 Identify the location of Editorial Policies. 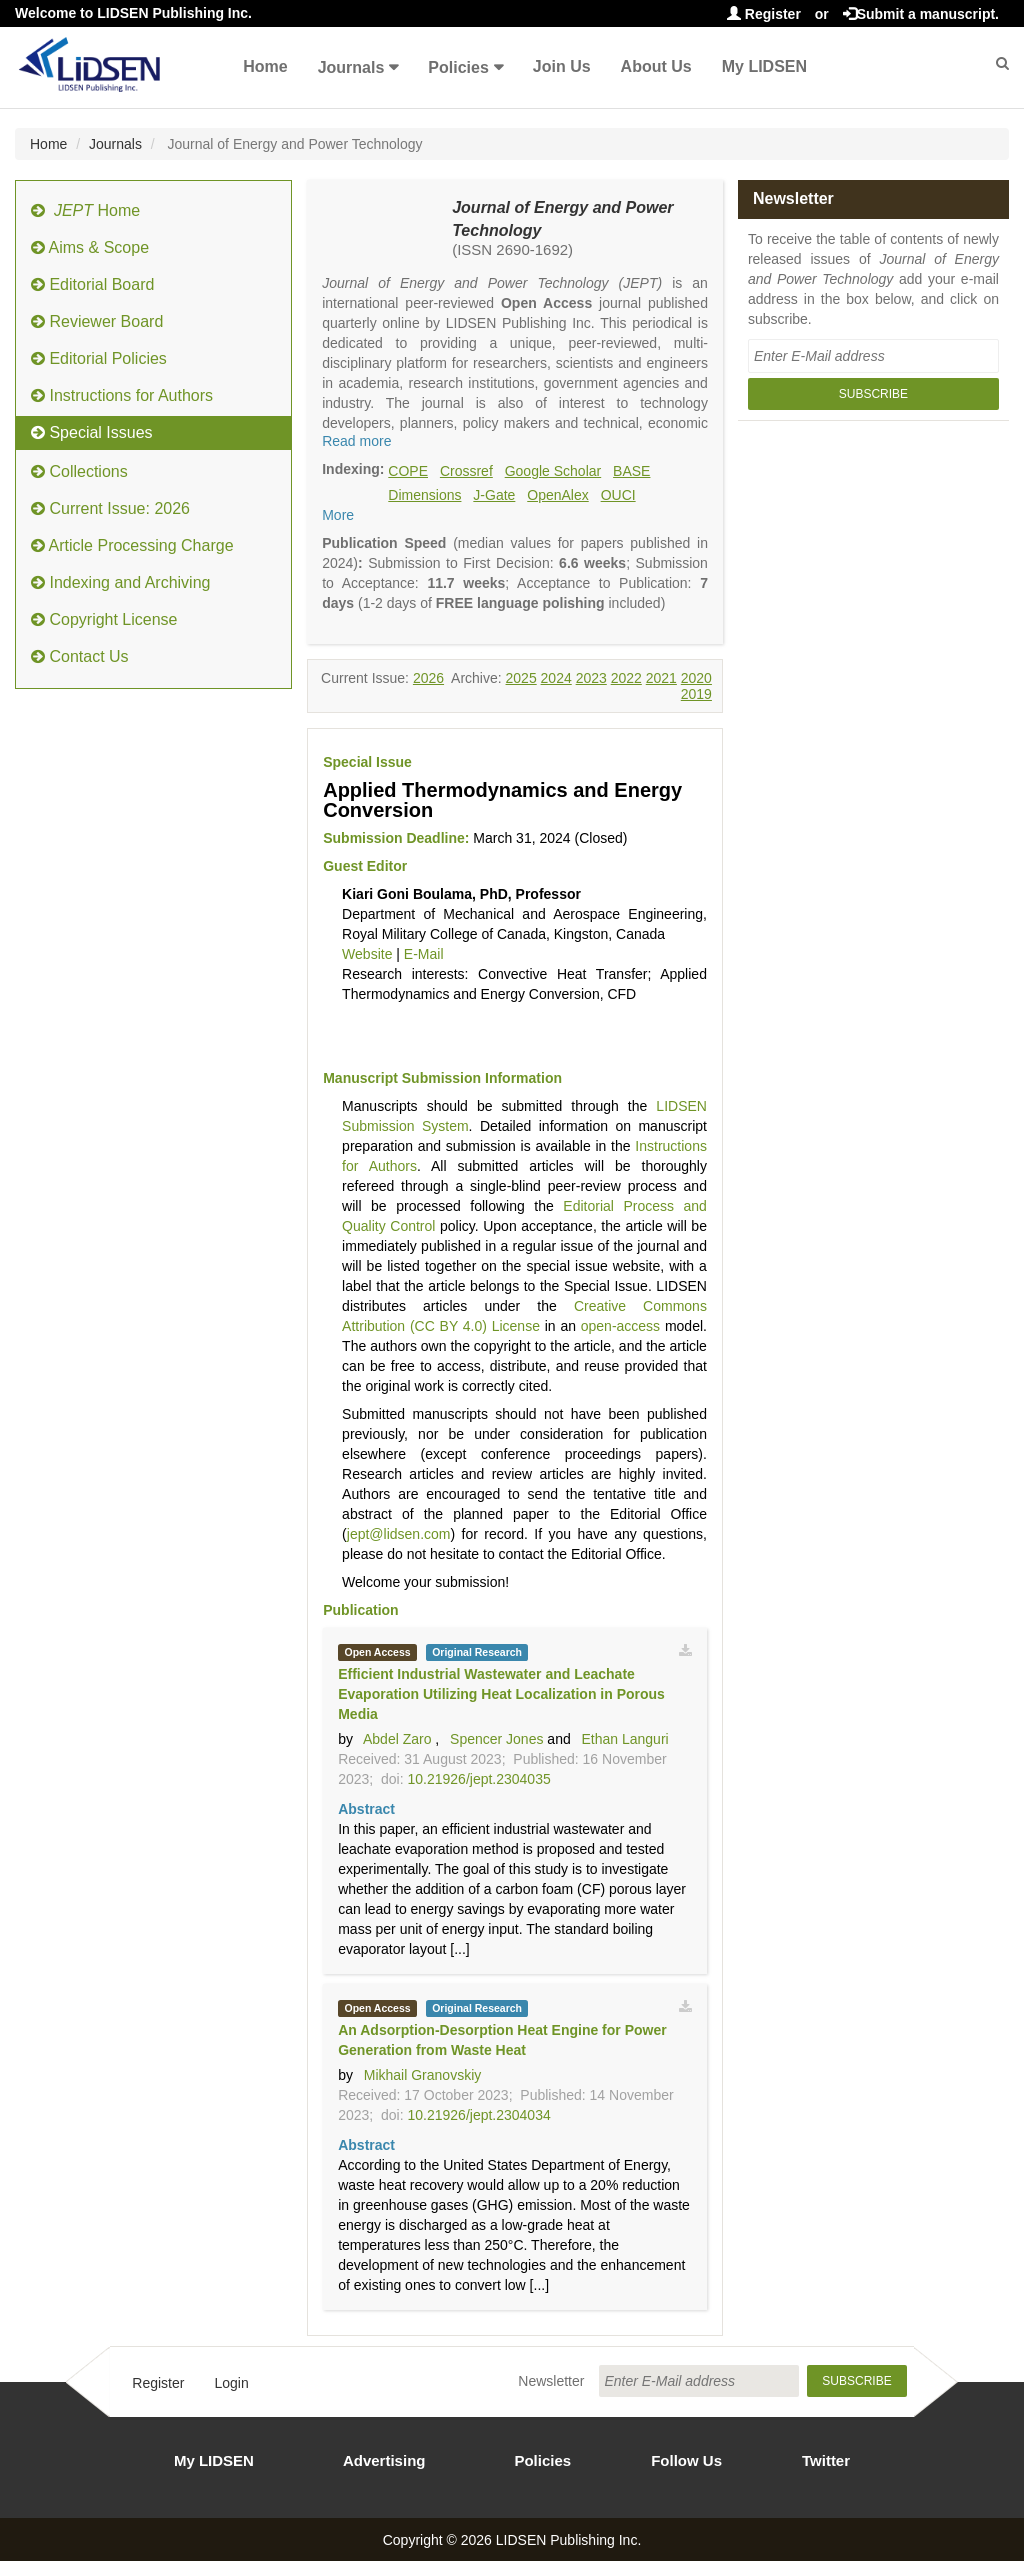
(99, 358).